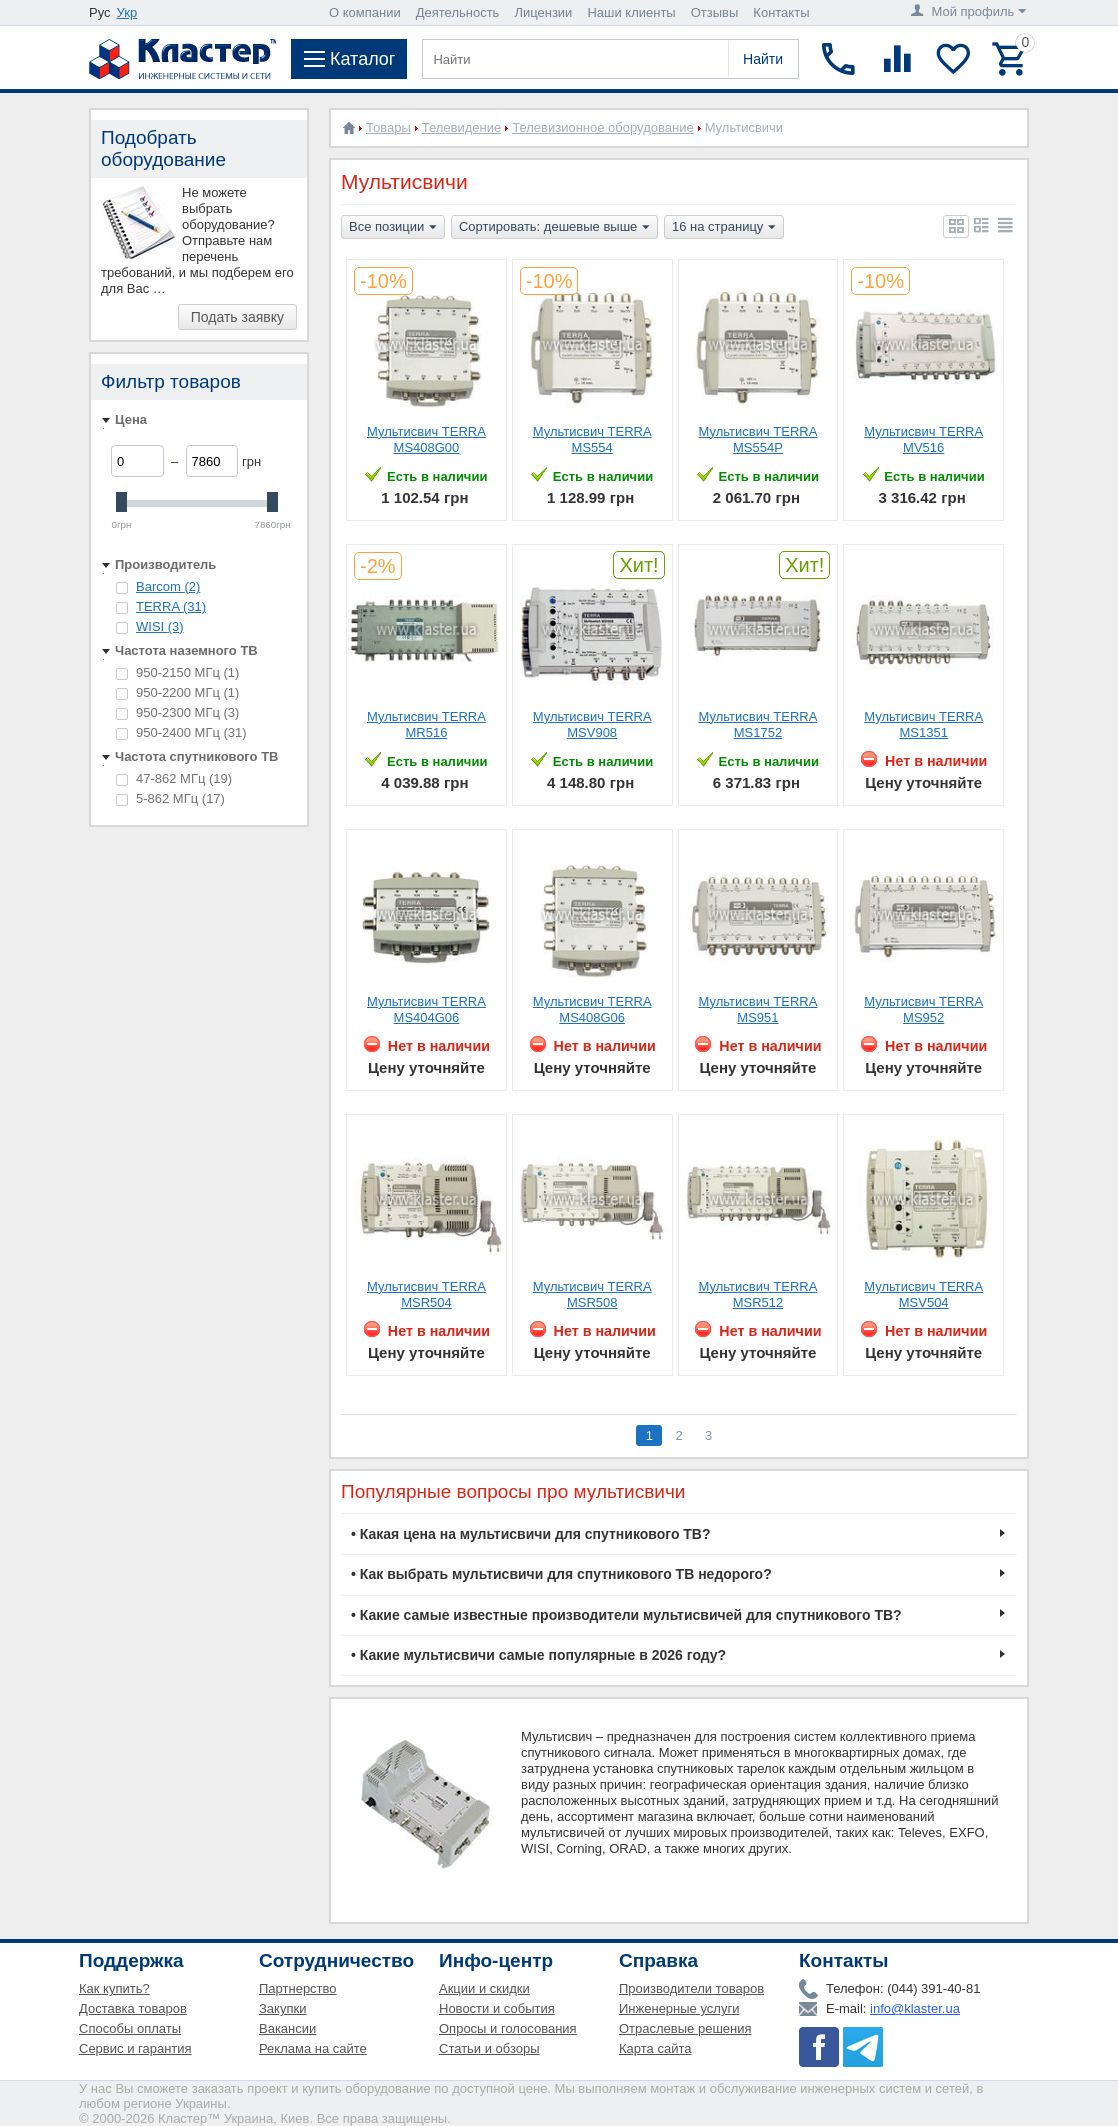 Image resolution: width=1118 pixels, height=2126 pixels. I want to click on Отзывы, so click(715, 12).